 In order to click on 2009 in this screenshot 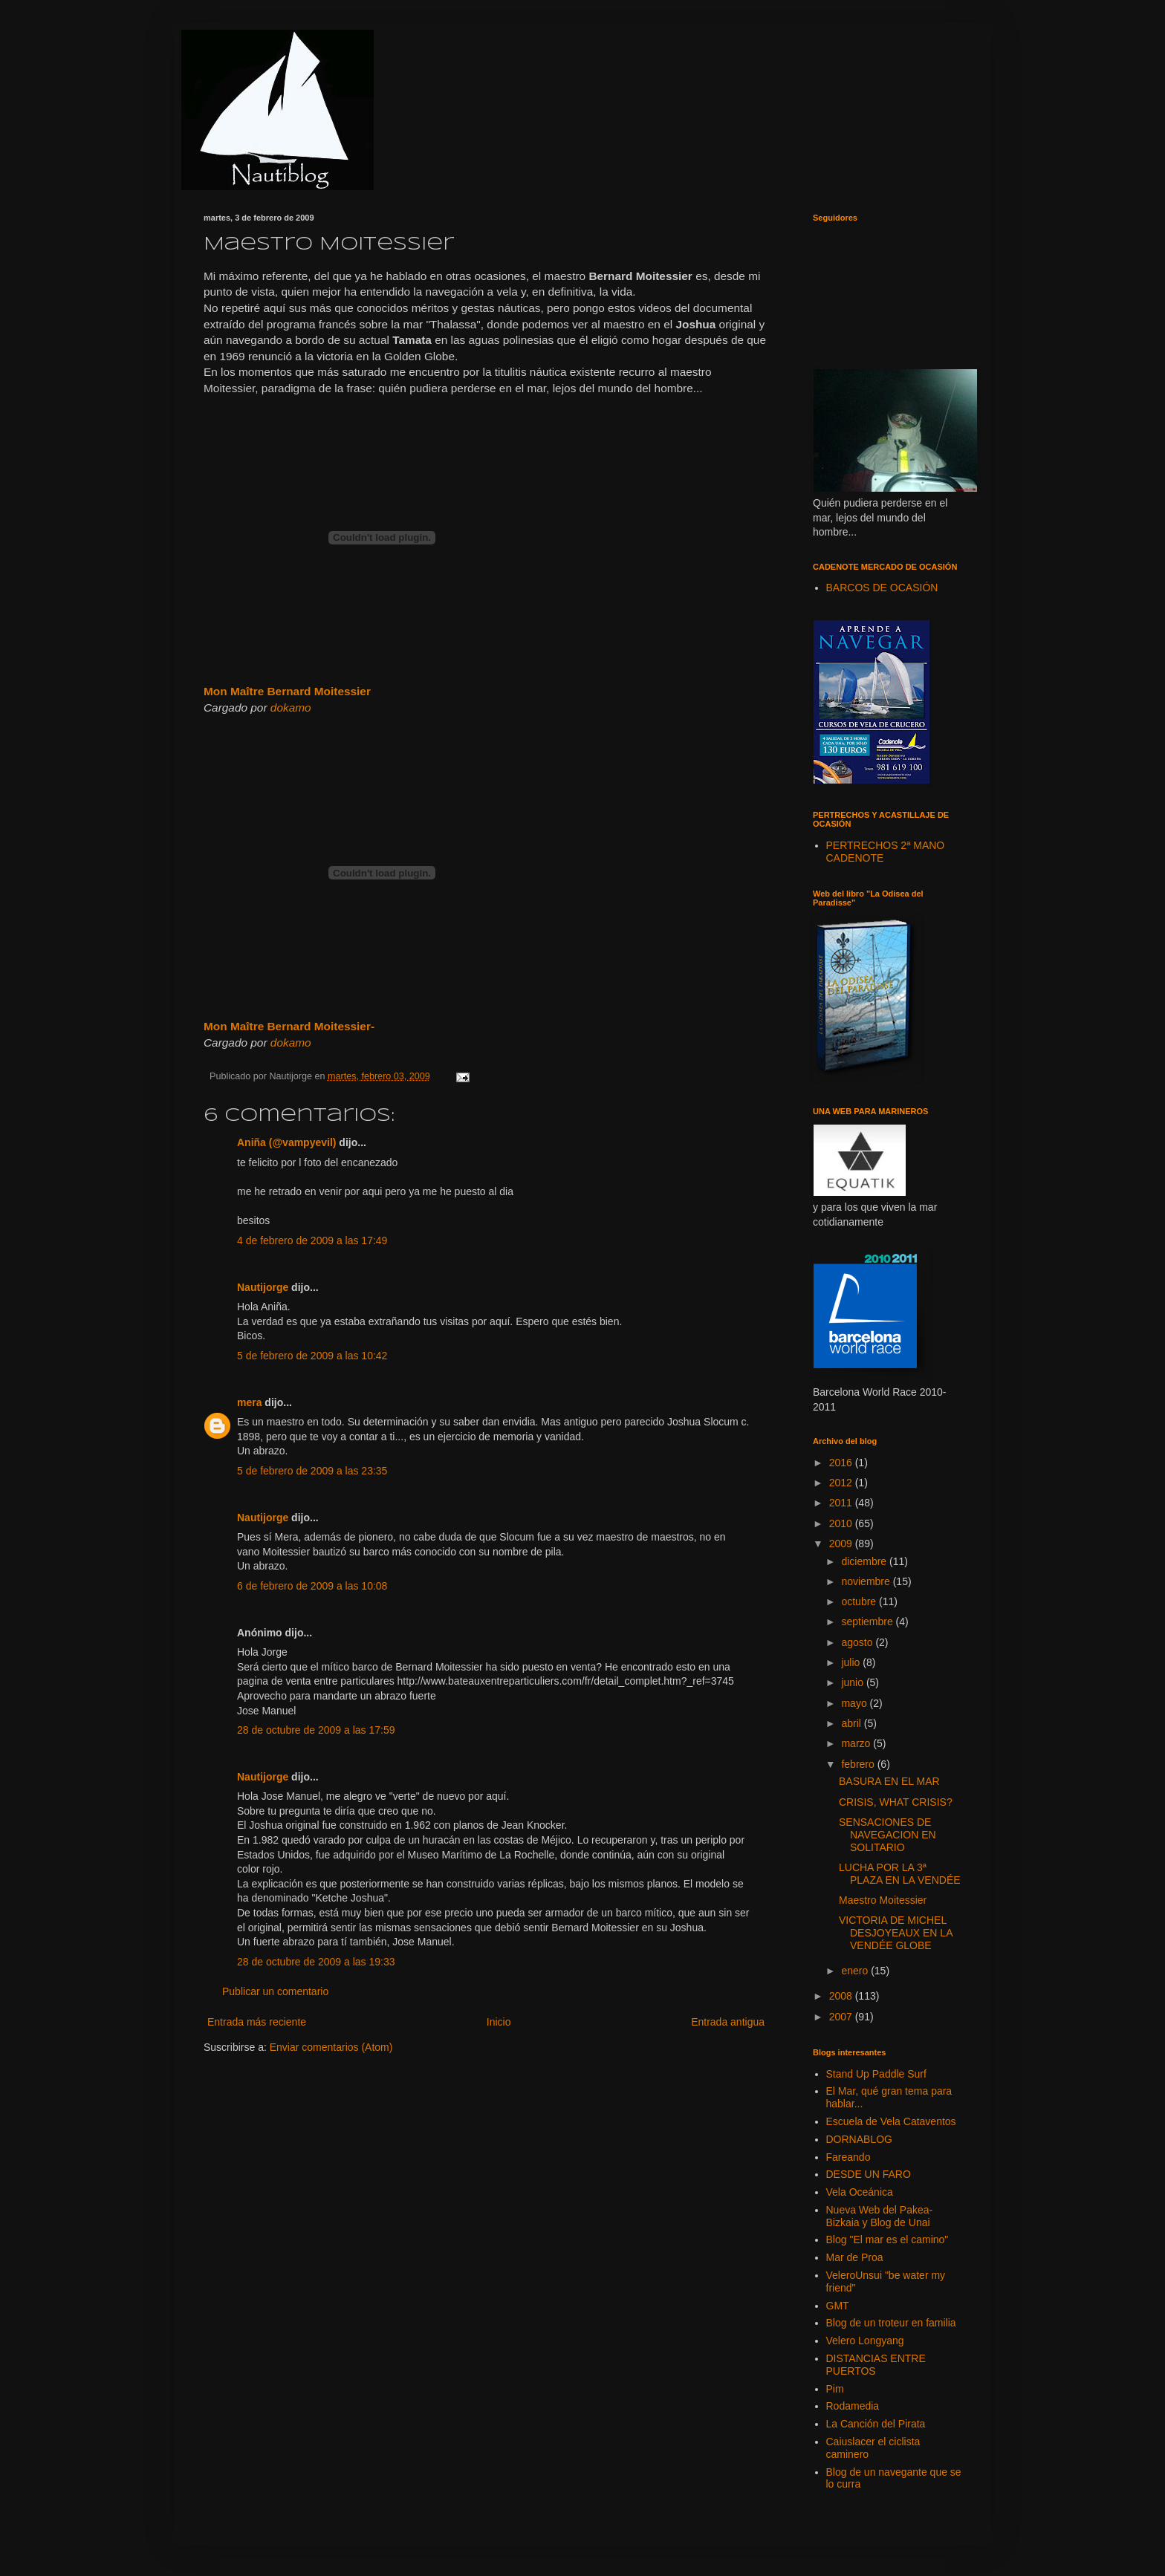, I will do `click(842, 1543)`.